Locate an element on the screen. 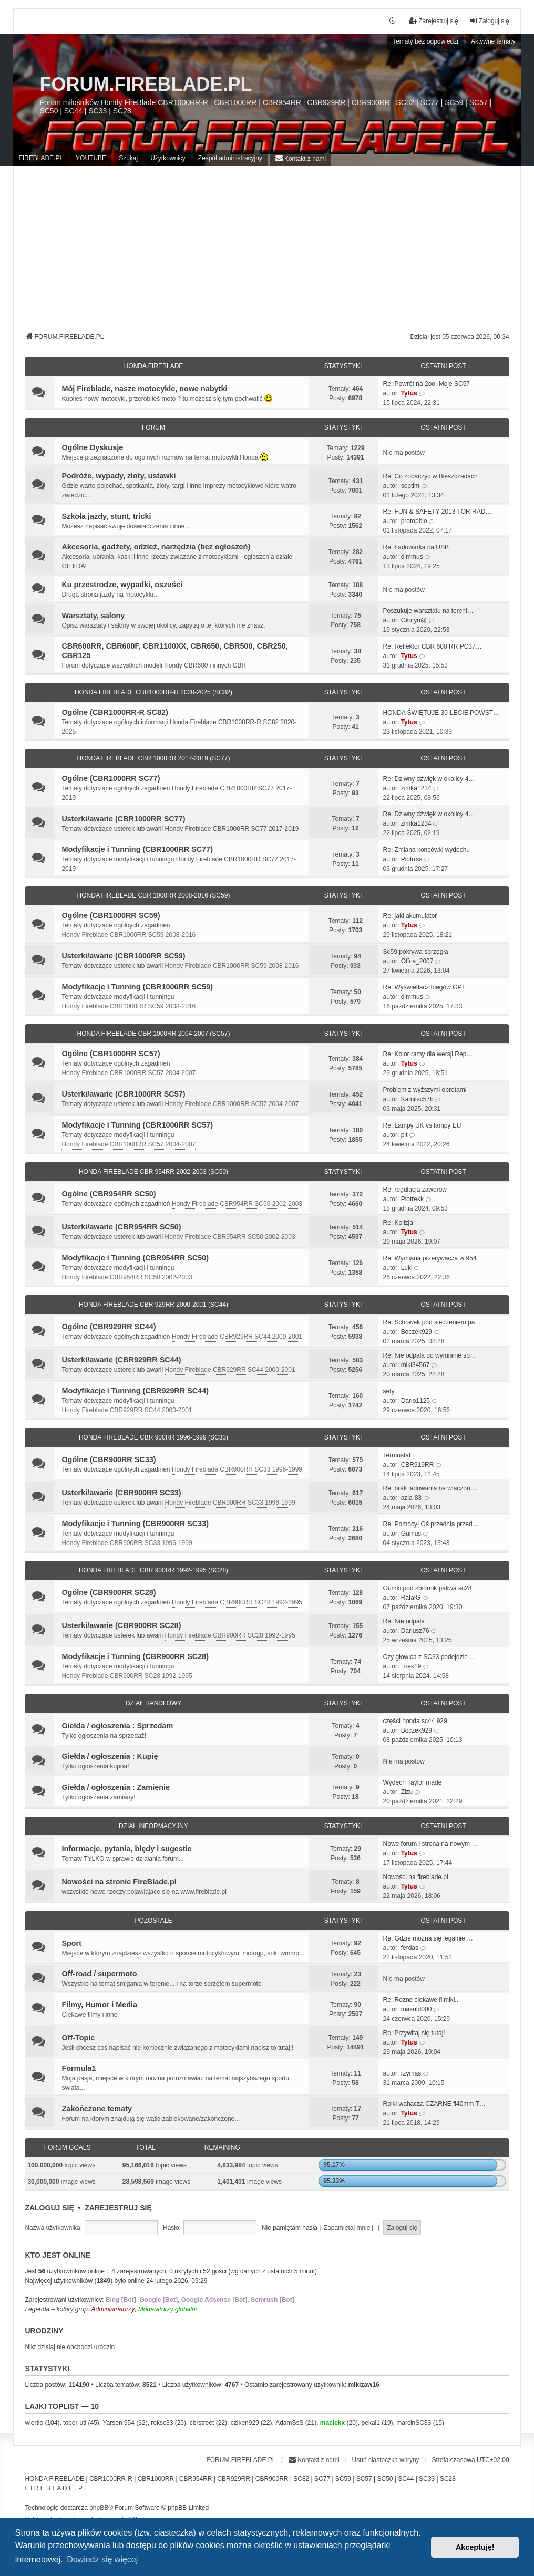 Image resolution: width=534 pixels, height=2576 pixels. Akcesoria, gadżety, odzież, narzędzia (bez ogłoszeń) is located at coordinates (155, 547).